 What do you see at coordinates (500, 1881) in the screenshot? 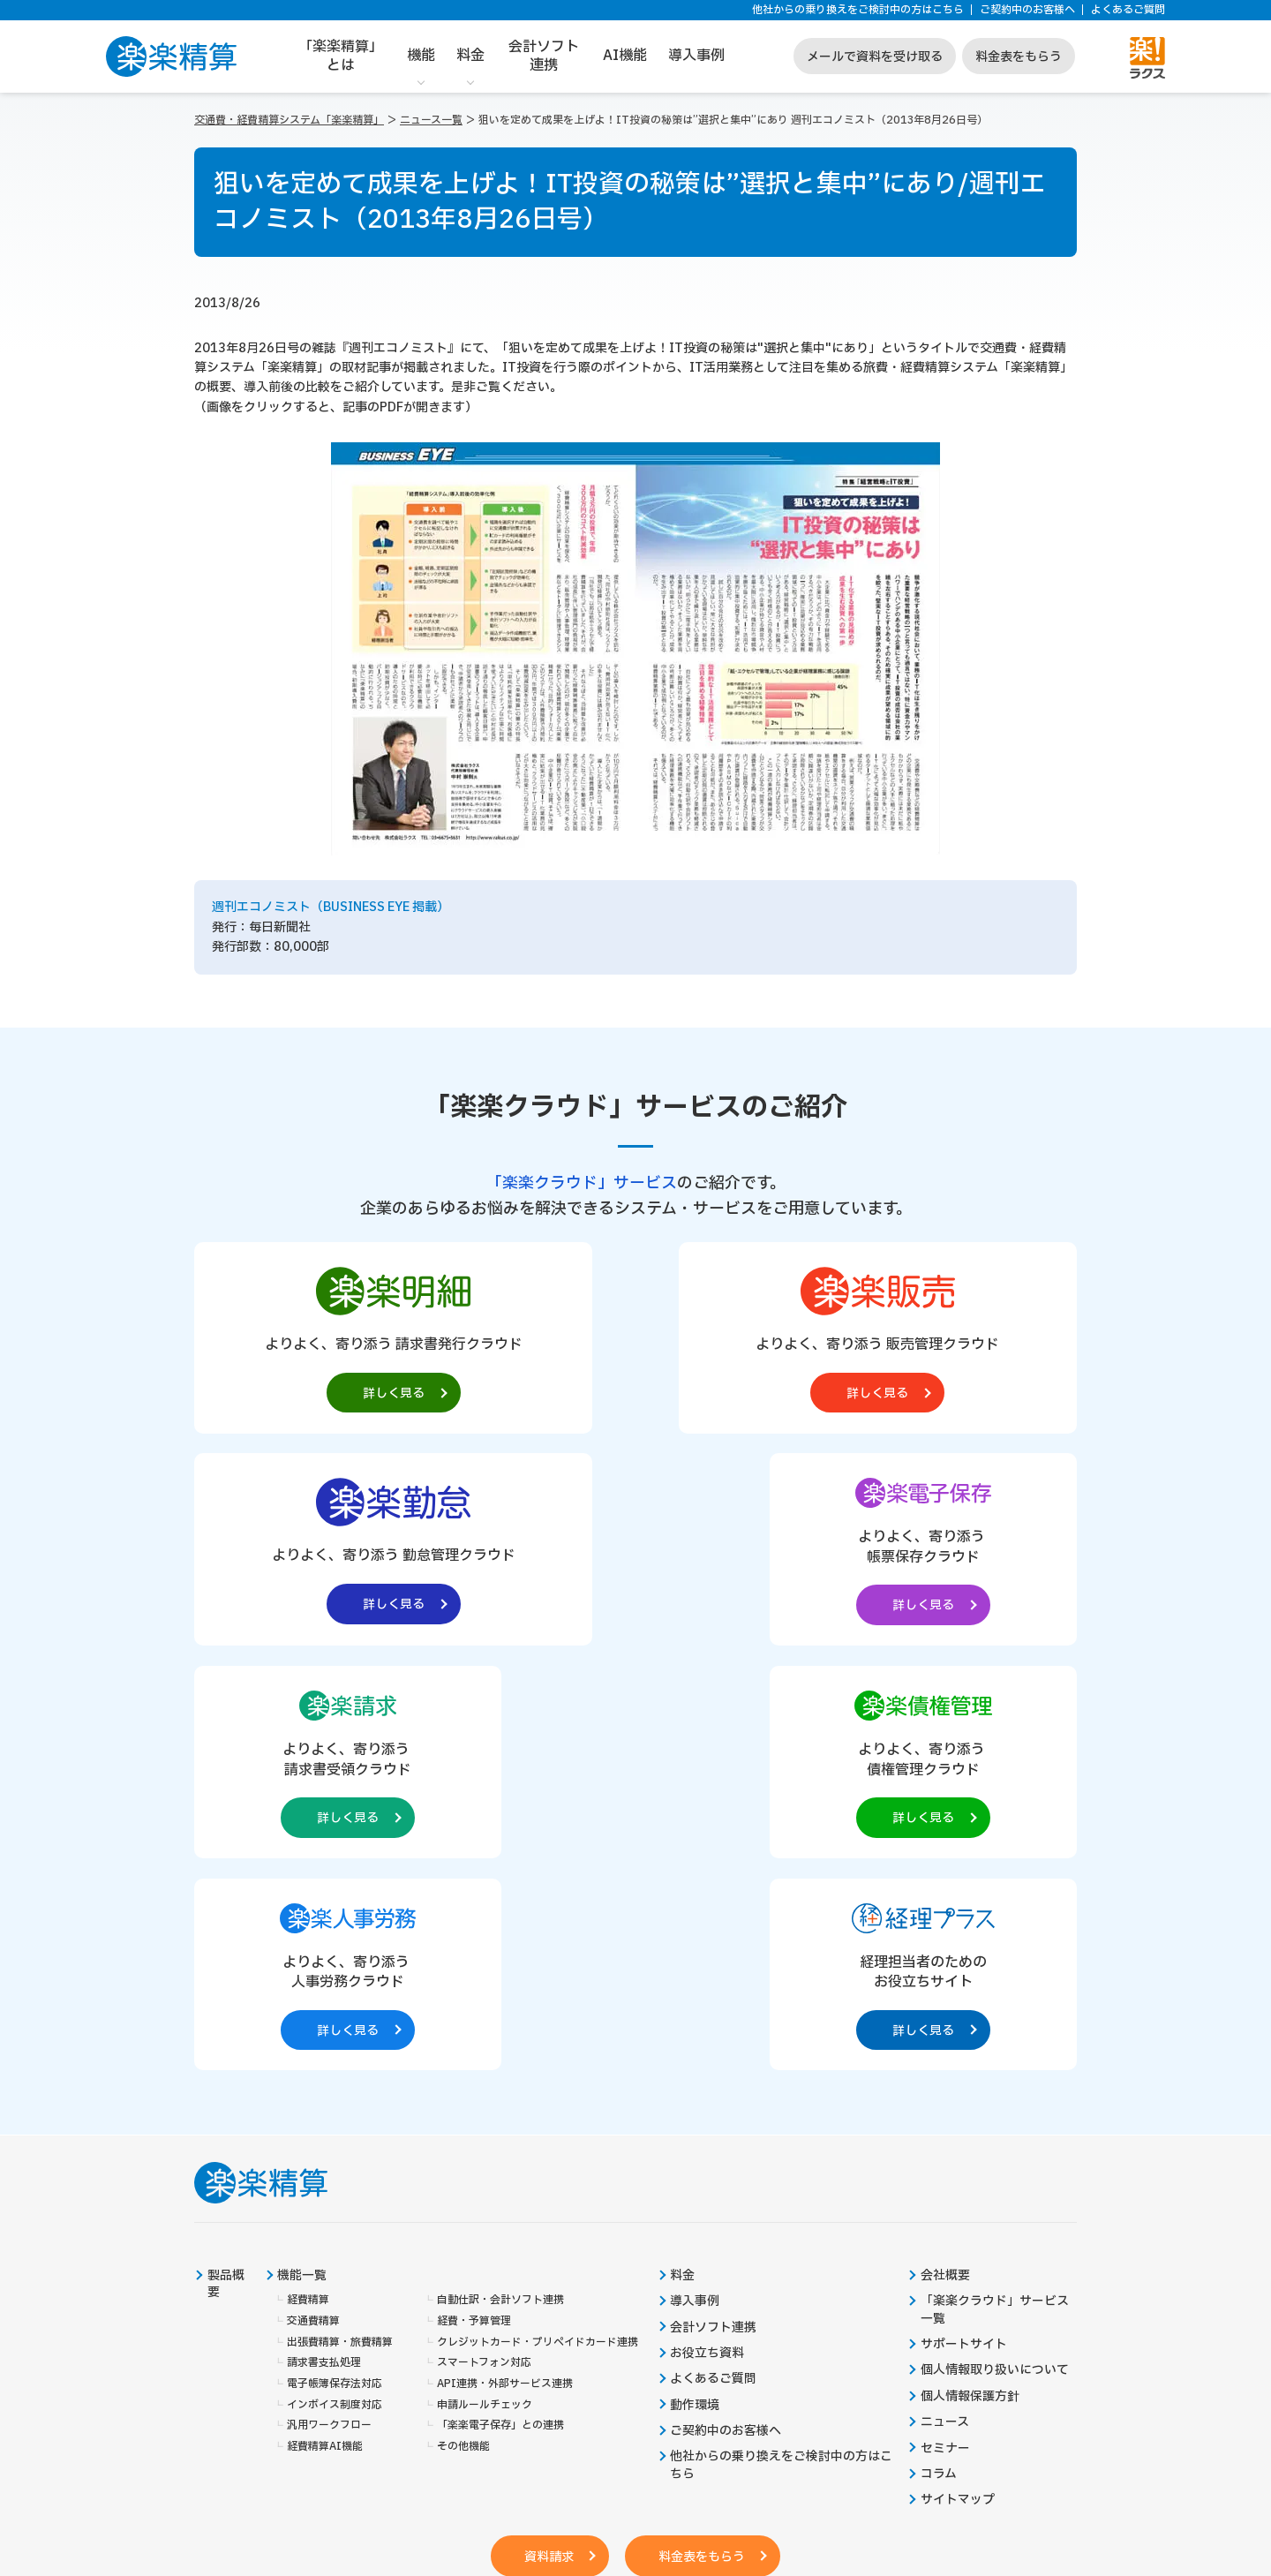
I see `自動仕訳・会計ソフト連携` at bounding box center [500, 1881].